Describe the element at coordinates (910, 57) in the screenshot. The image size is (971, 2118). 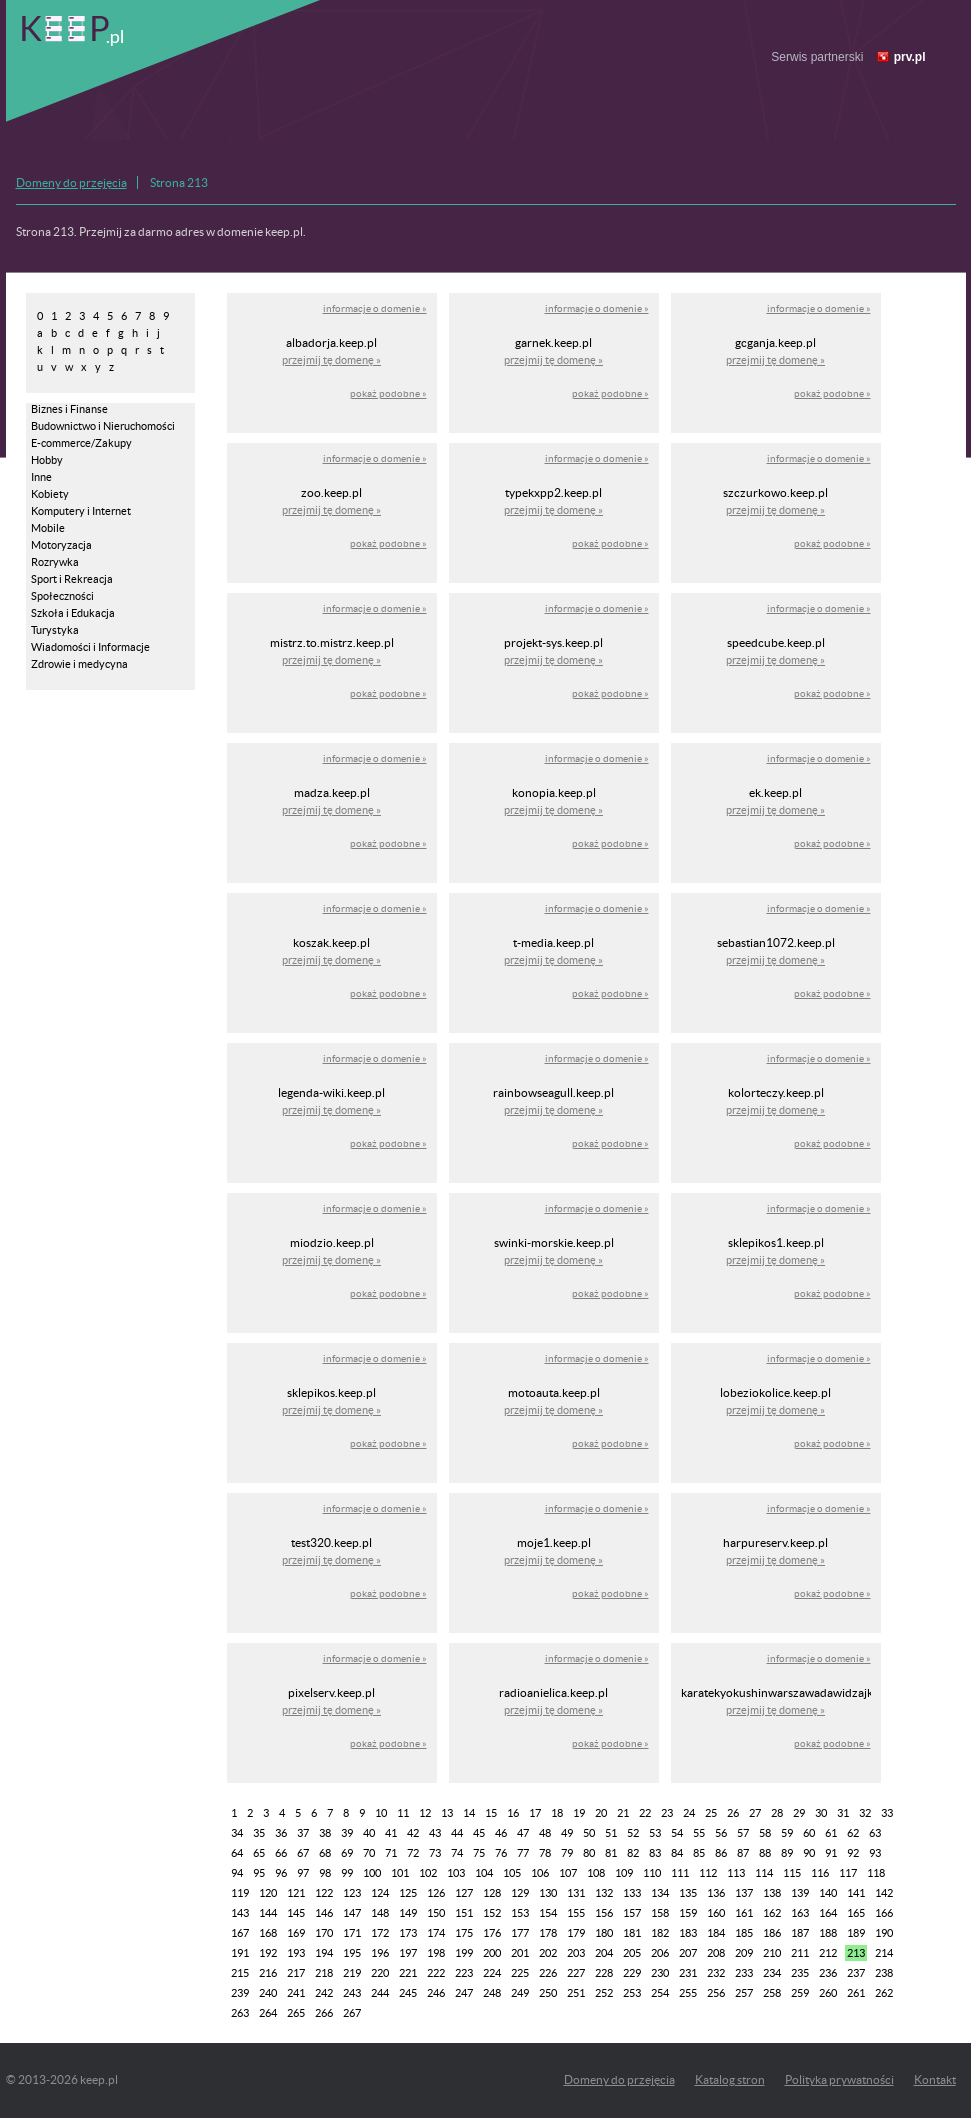
I see `prv.pl` at that location.